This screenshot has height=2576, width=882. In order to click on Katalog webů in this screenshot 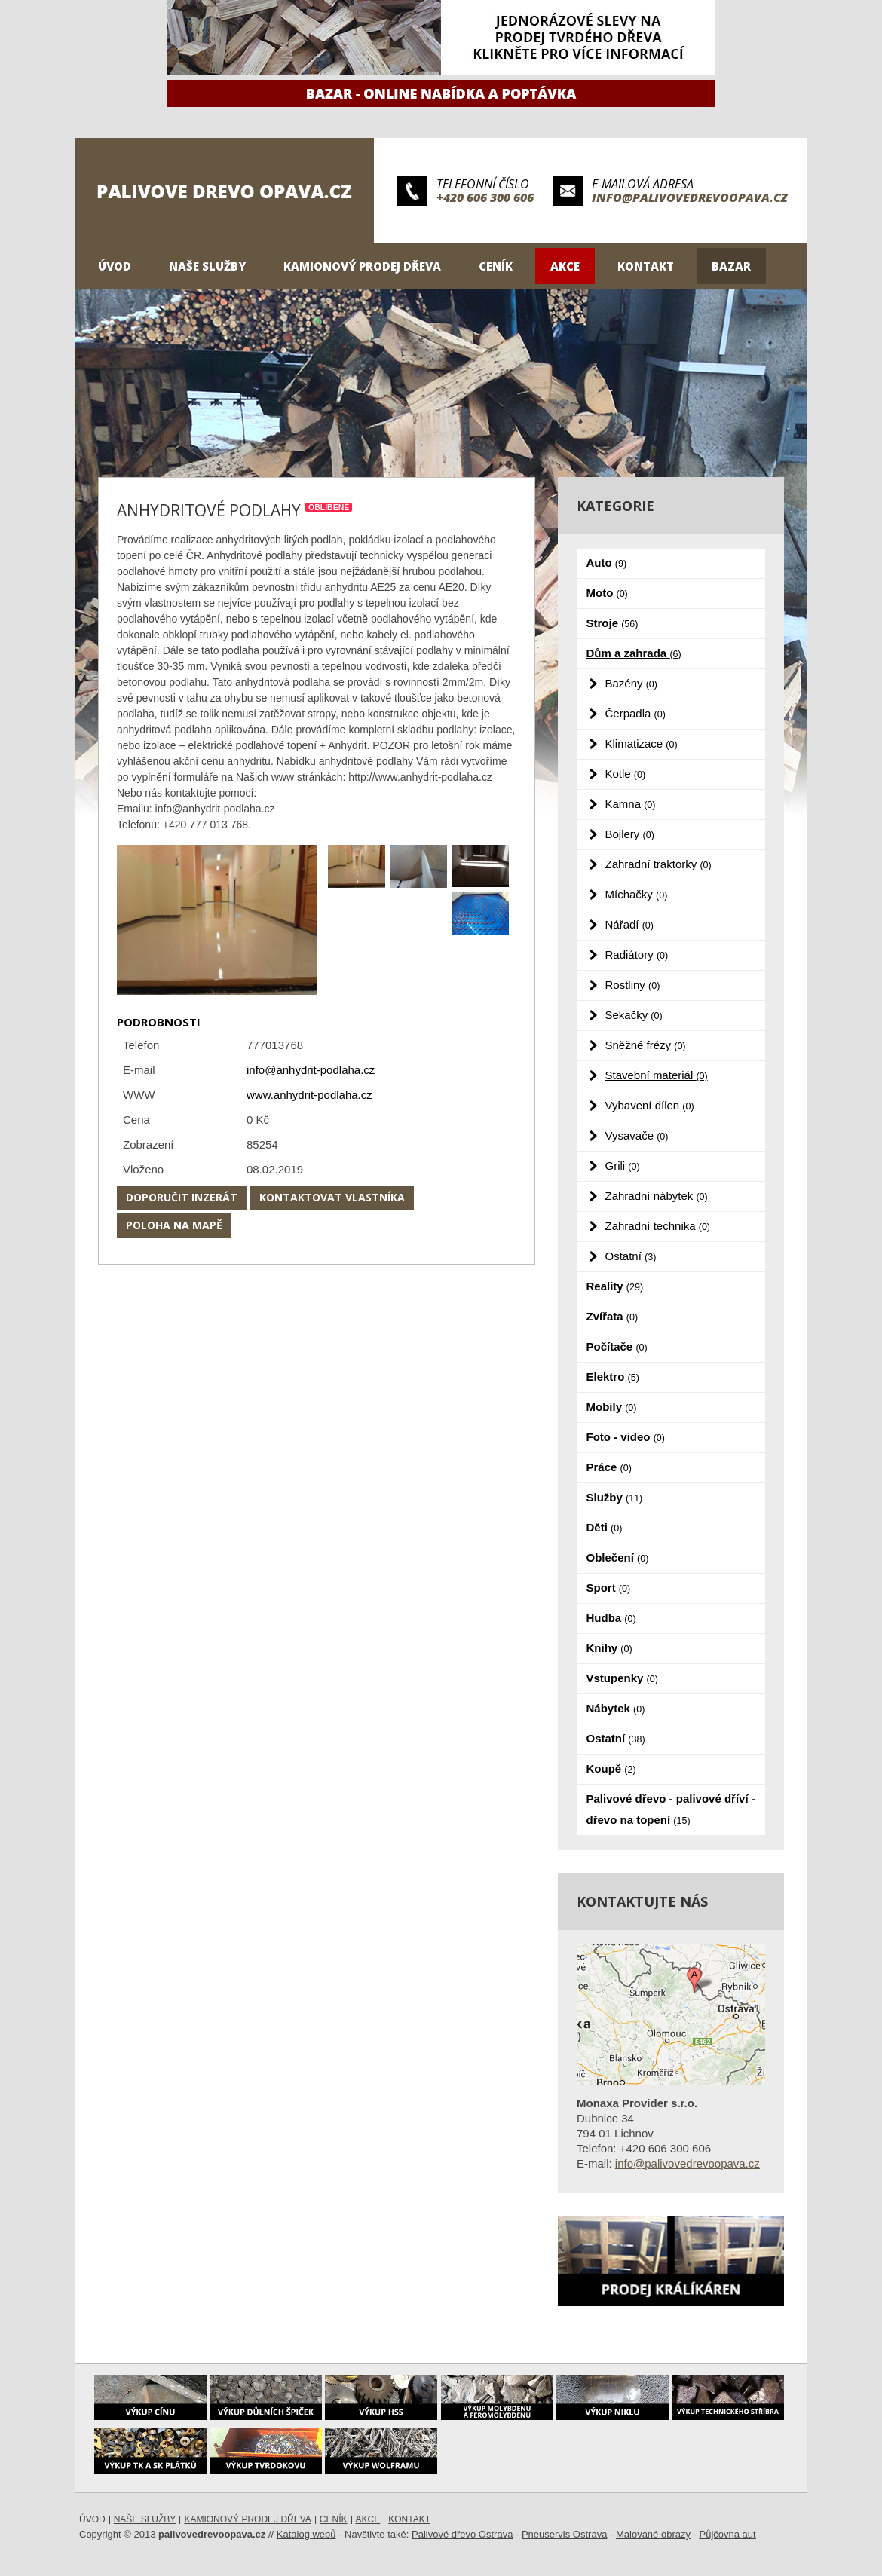, I will do `click(306, 2534)`.